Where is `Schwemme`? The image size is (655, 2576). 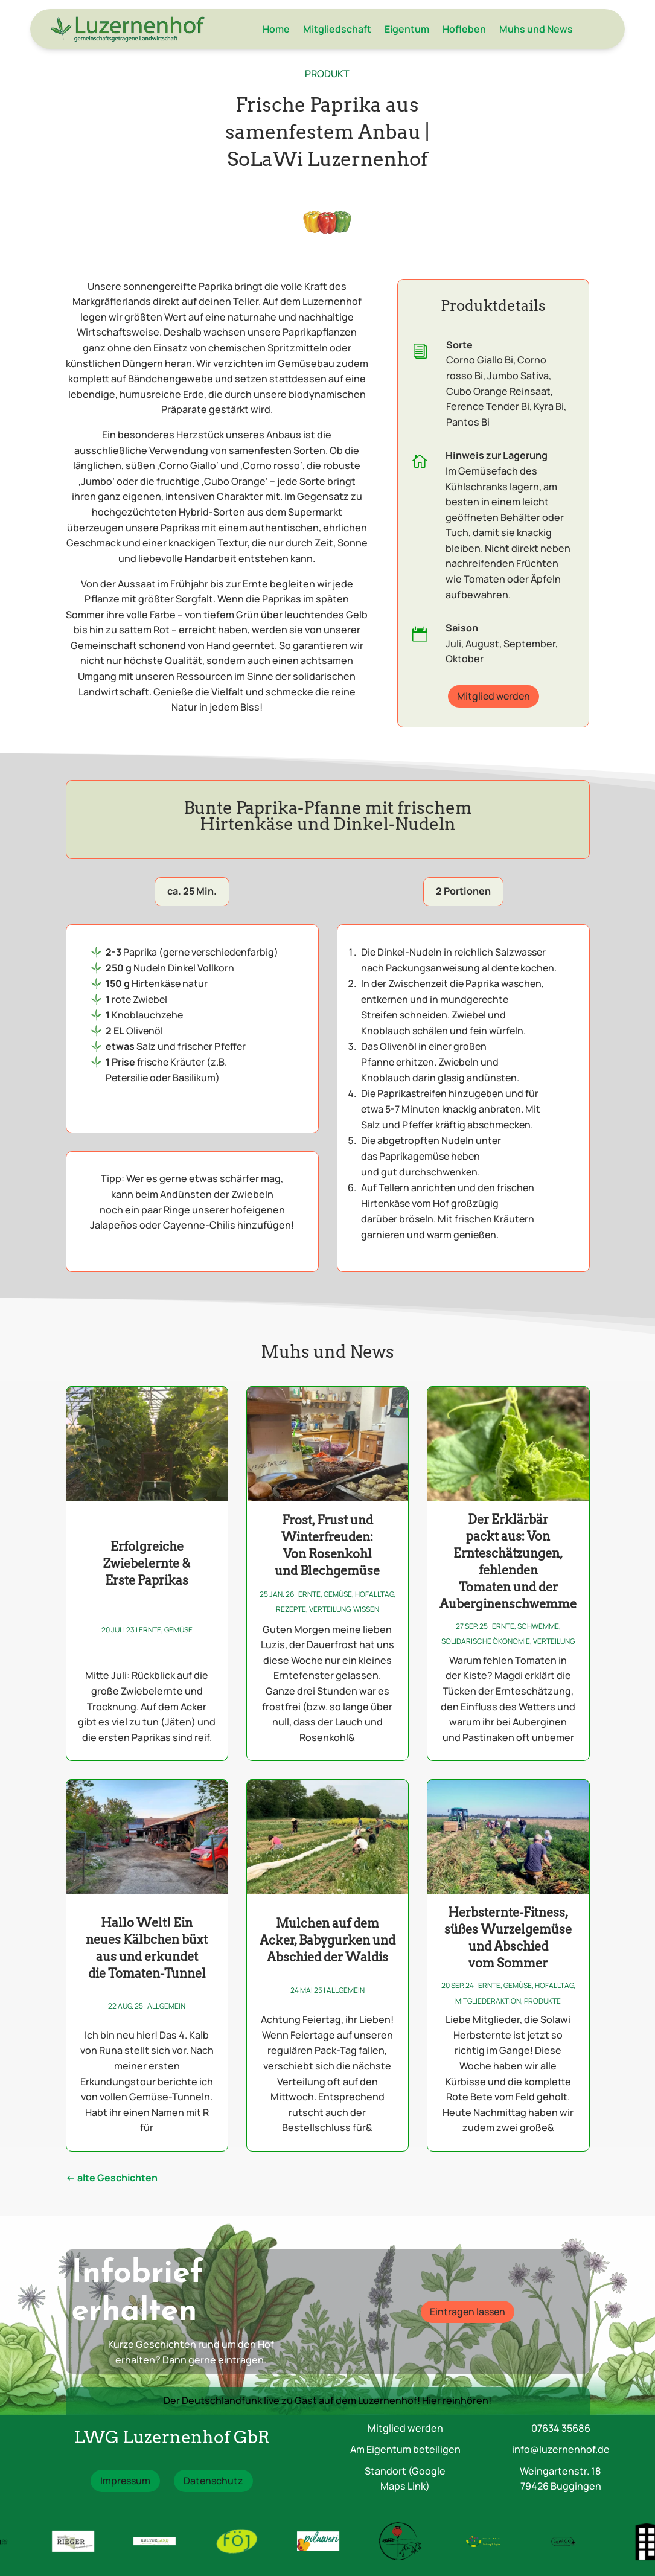 Schwemme is located at coordinates (538, 1626).